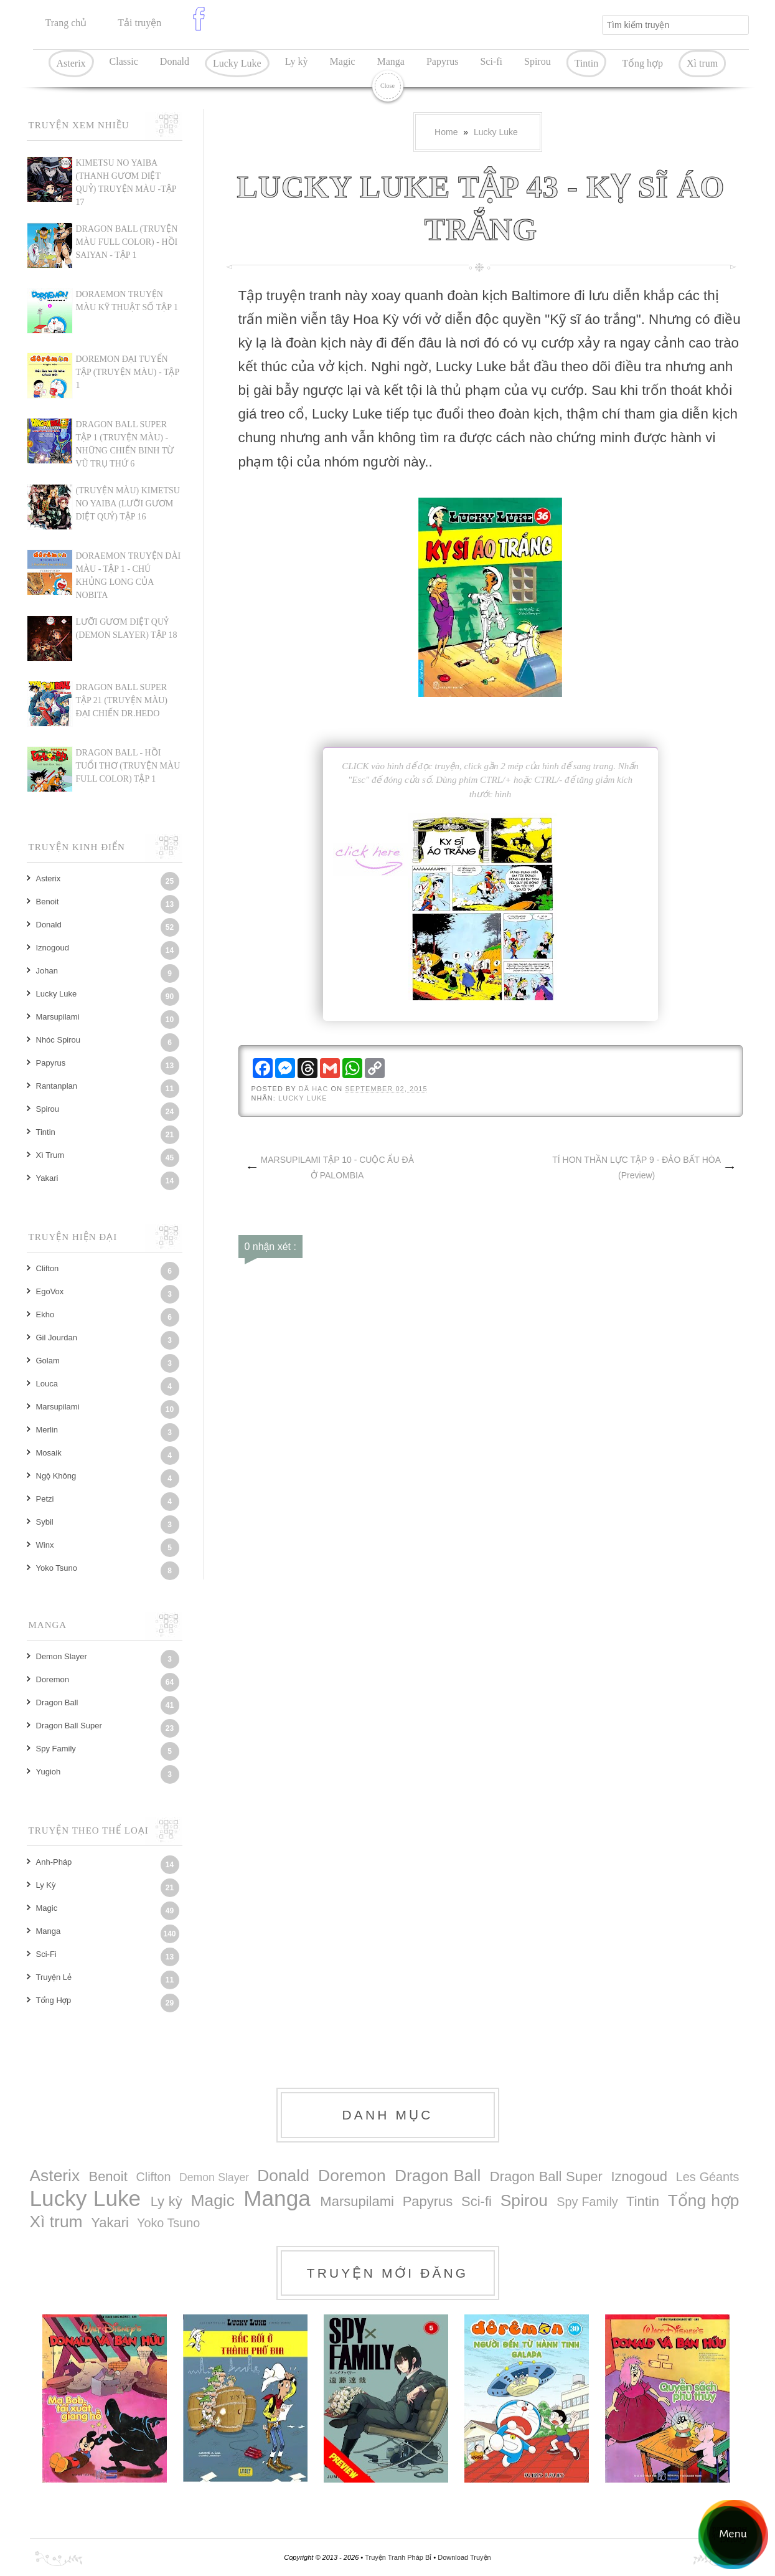 This screenshot has width=775, height=2576. I want to click on Les Géants, so click(708, 2177).